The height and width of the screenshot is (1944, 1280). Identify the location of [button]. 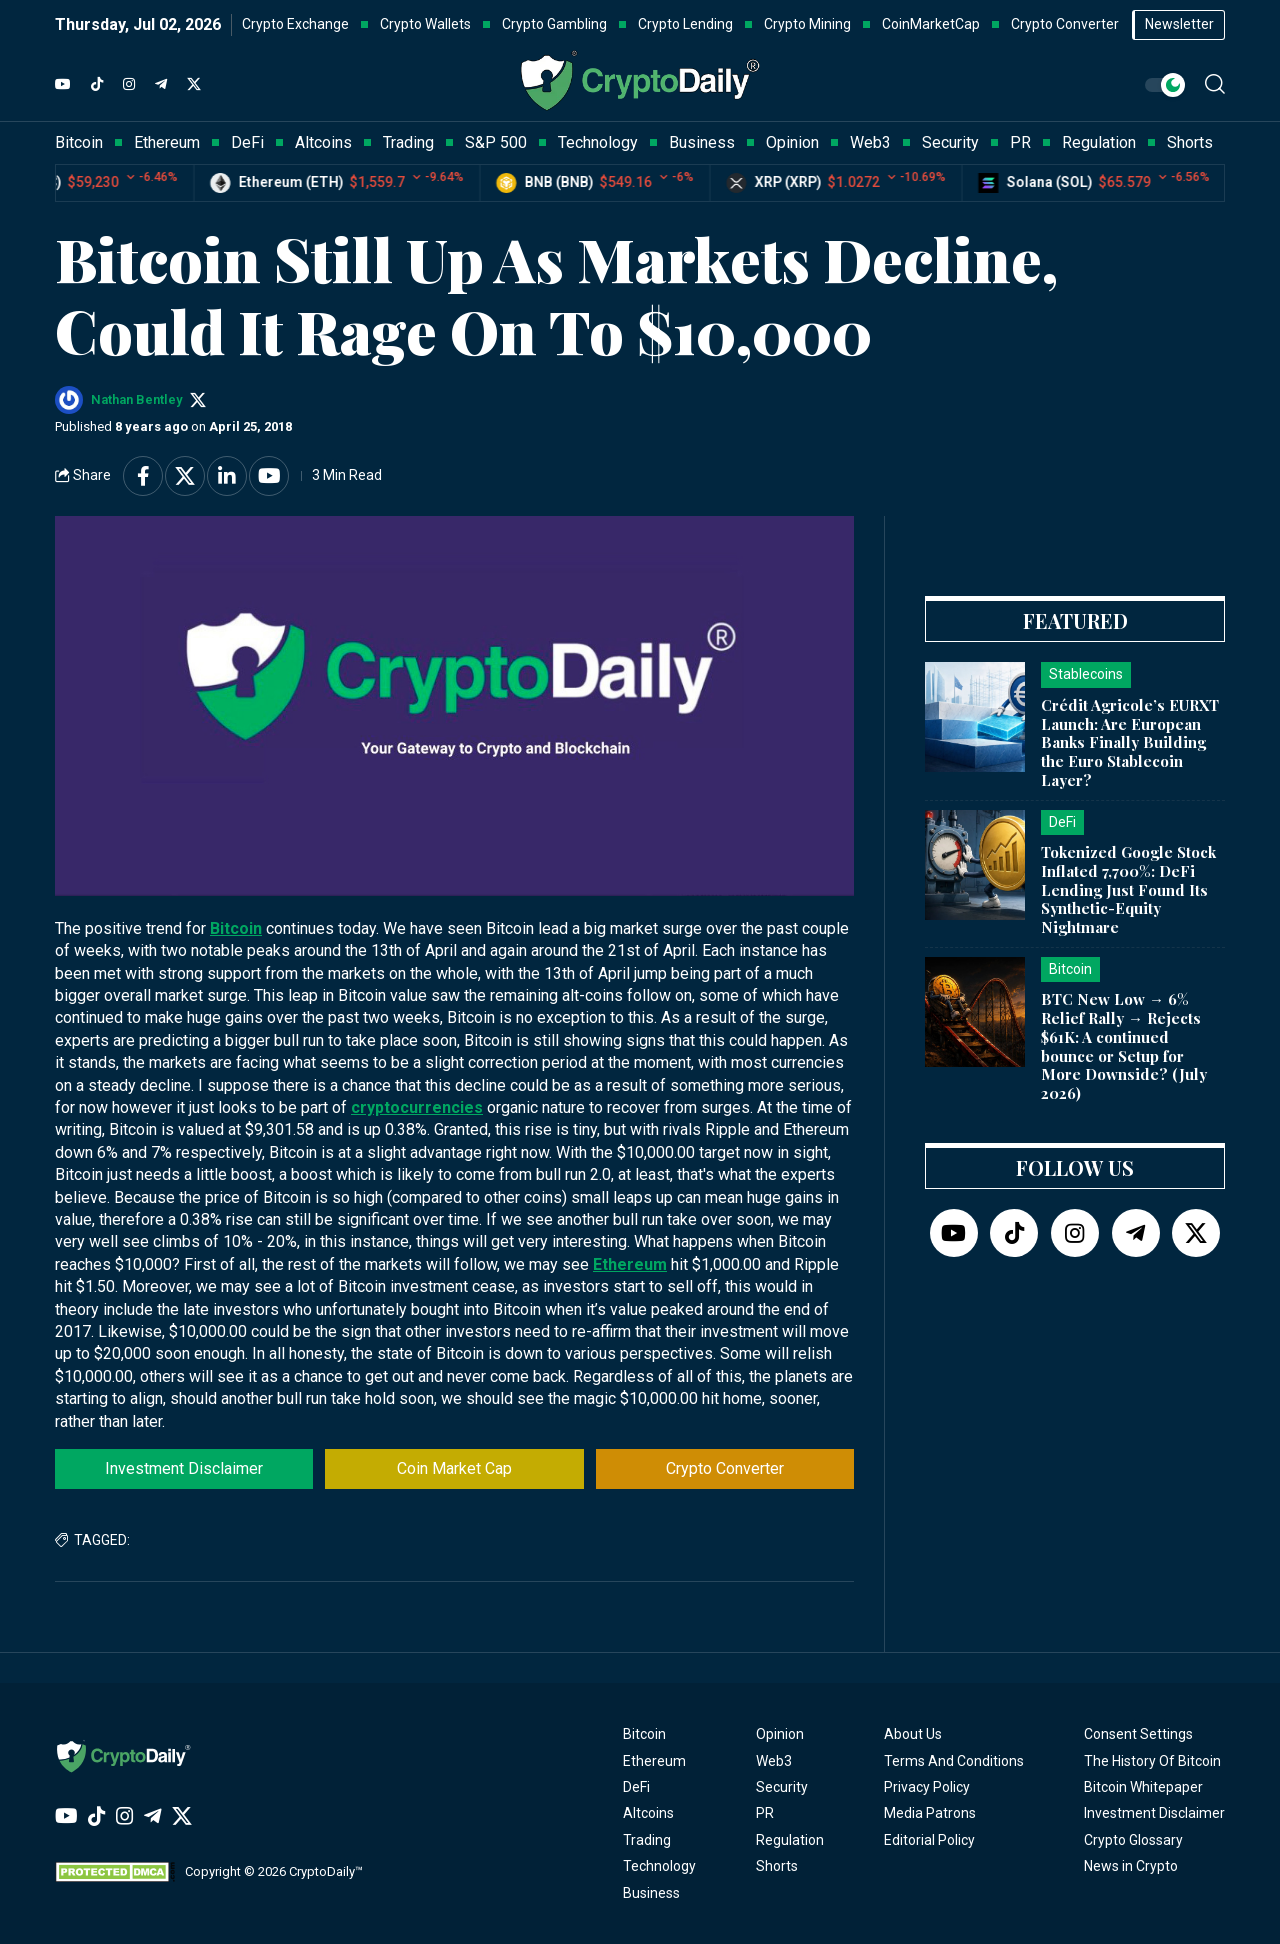
(1215, 84).